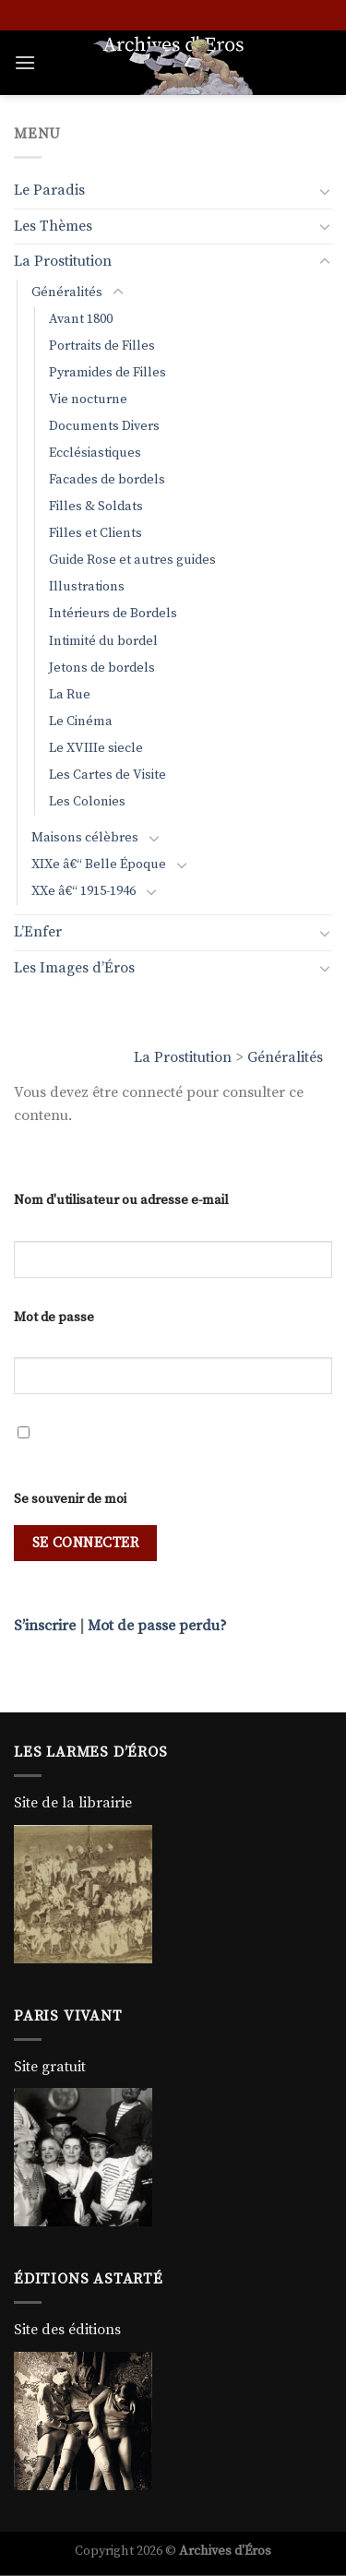  I want to click on XIXe â€“ Belle Époque, so click(98, 864).